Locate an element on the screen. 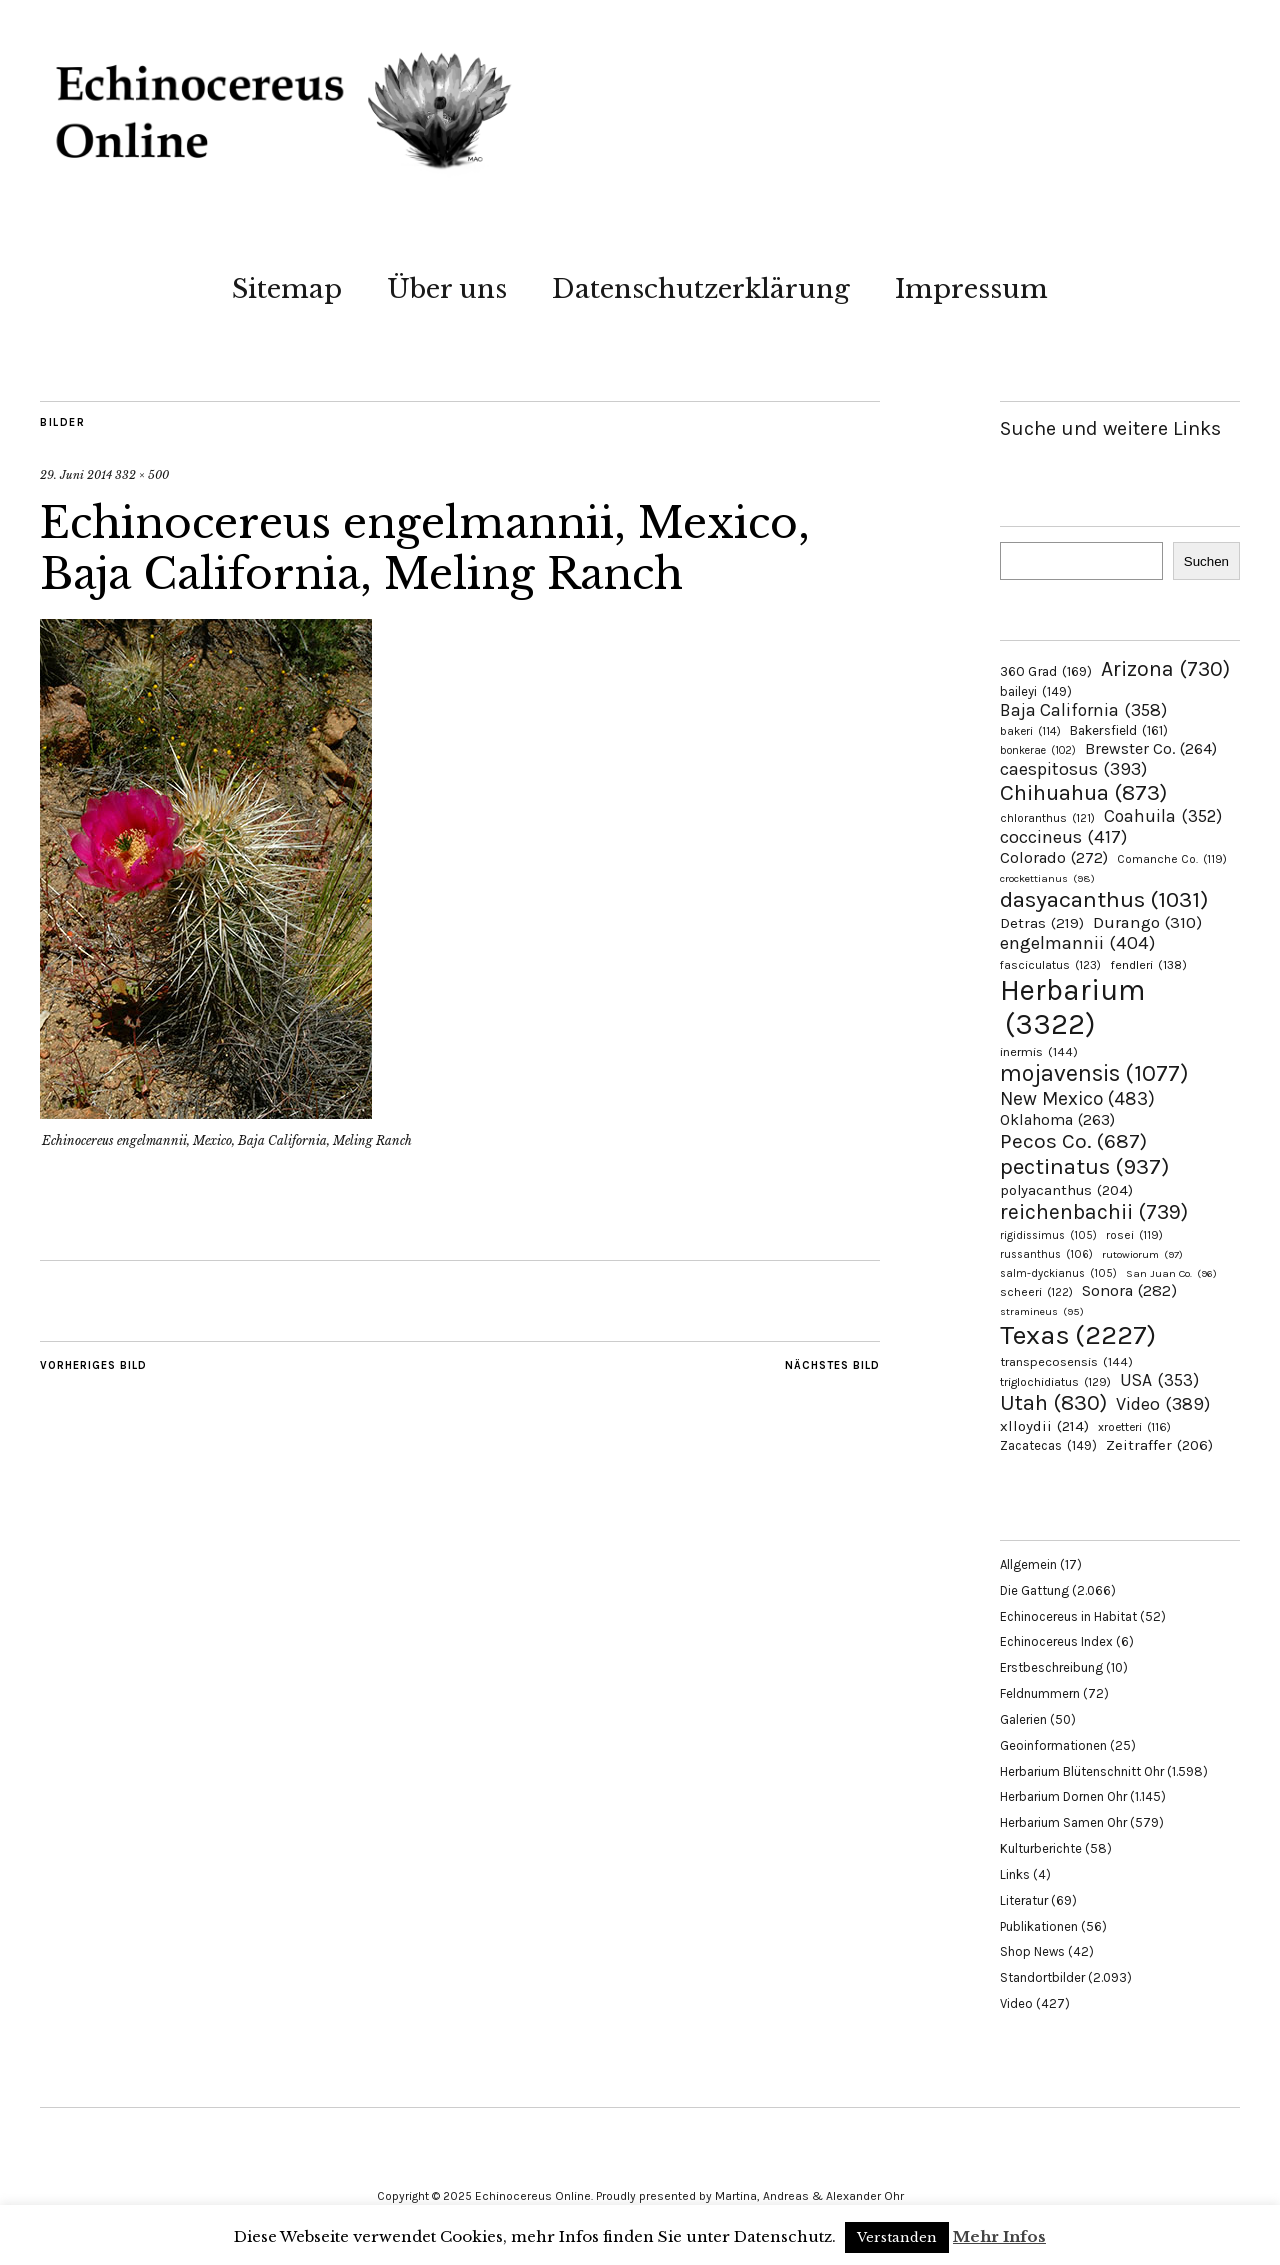  bakeri [bakeri (114 Einträge)] is located at coordinates (1030, 731).